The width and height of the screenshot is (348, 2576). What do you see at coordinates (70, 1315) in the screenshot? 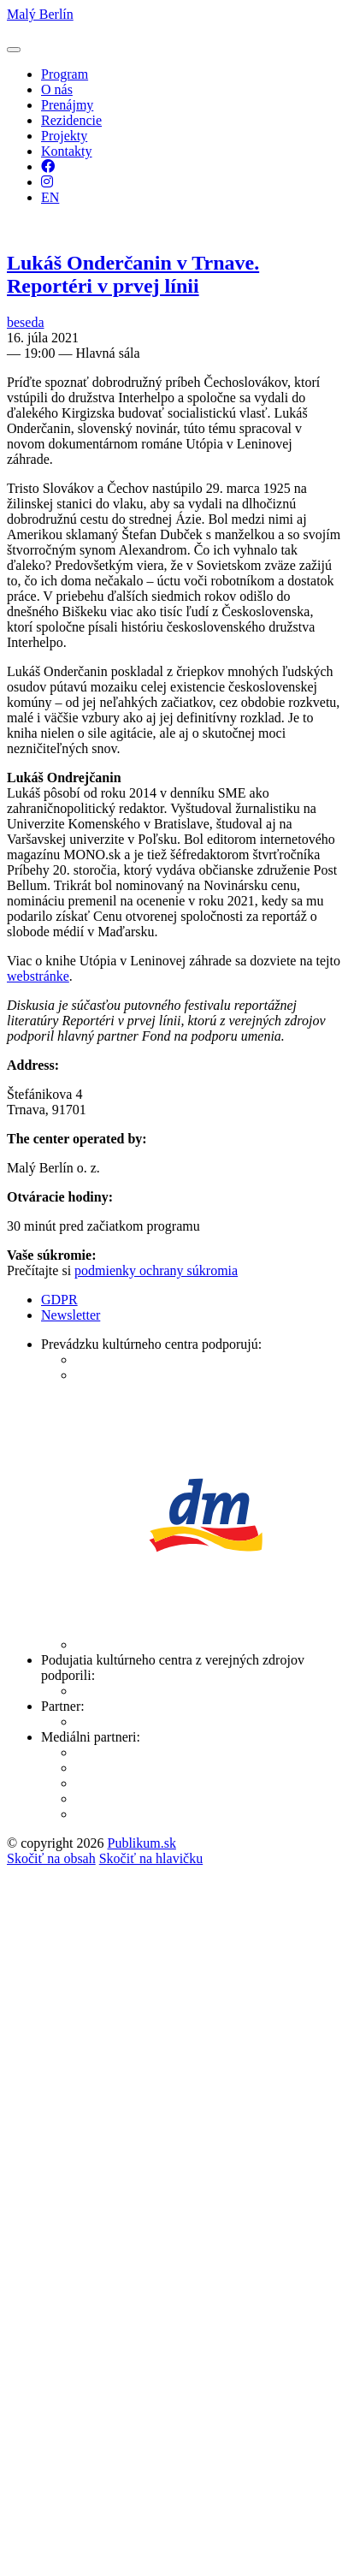
I see `Newsletter` at bounding box center [70, 1315].